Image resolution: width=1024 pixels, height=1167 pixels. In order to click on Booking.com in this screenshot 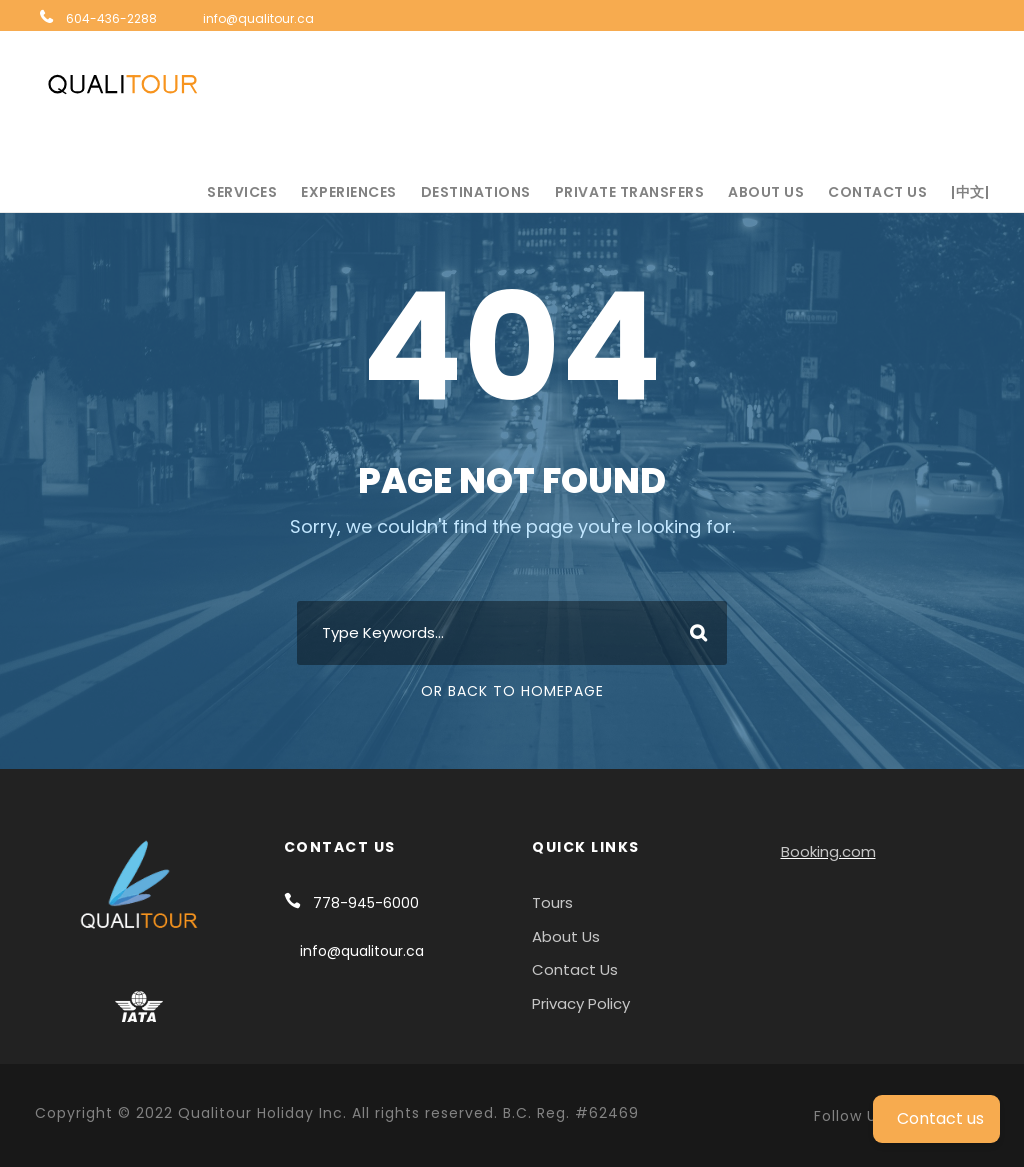, I will do `click(828, 851)`.